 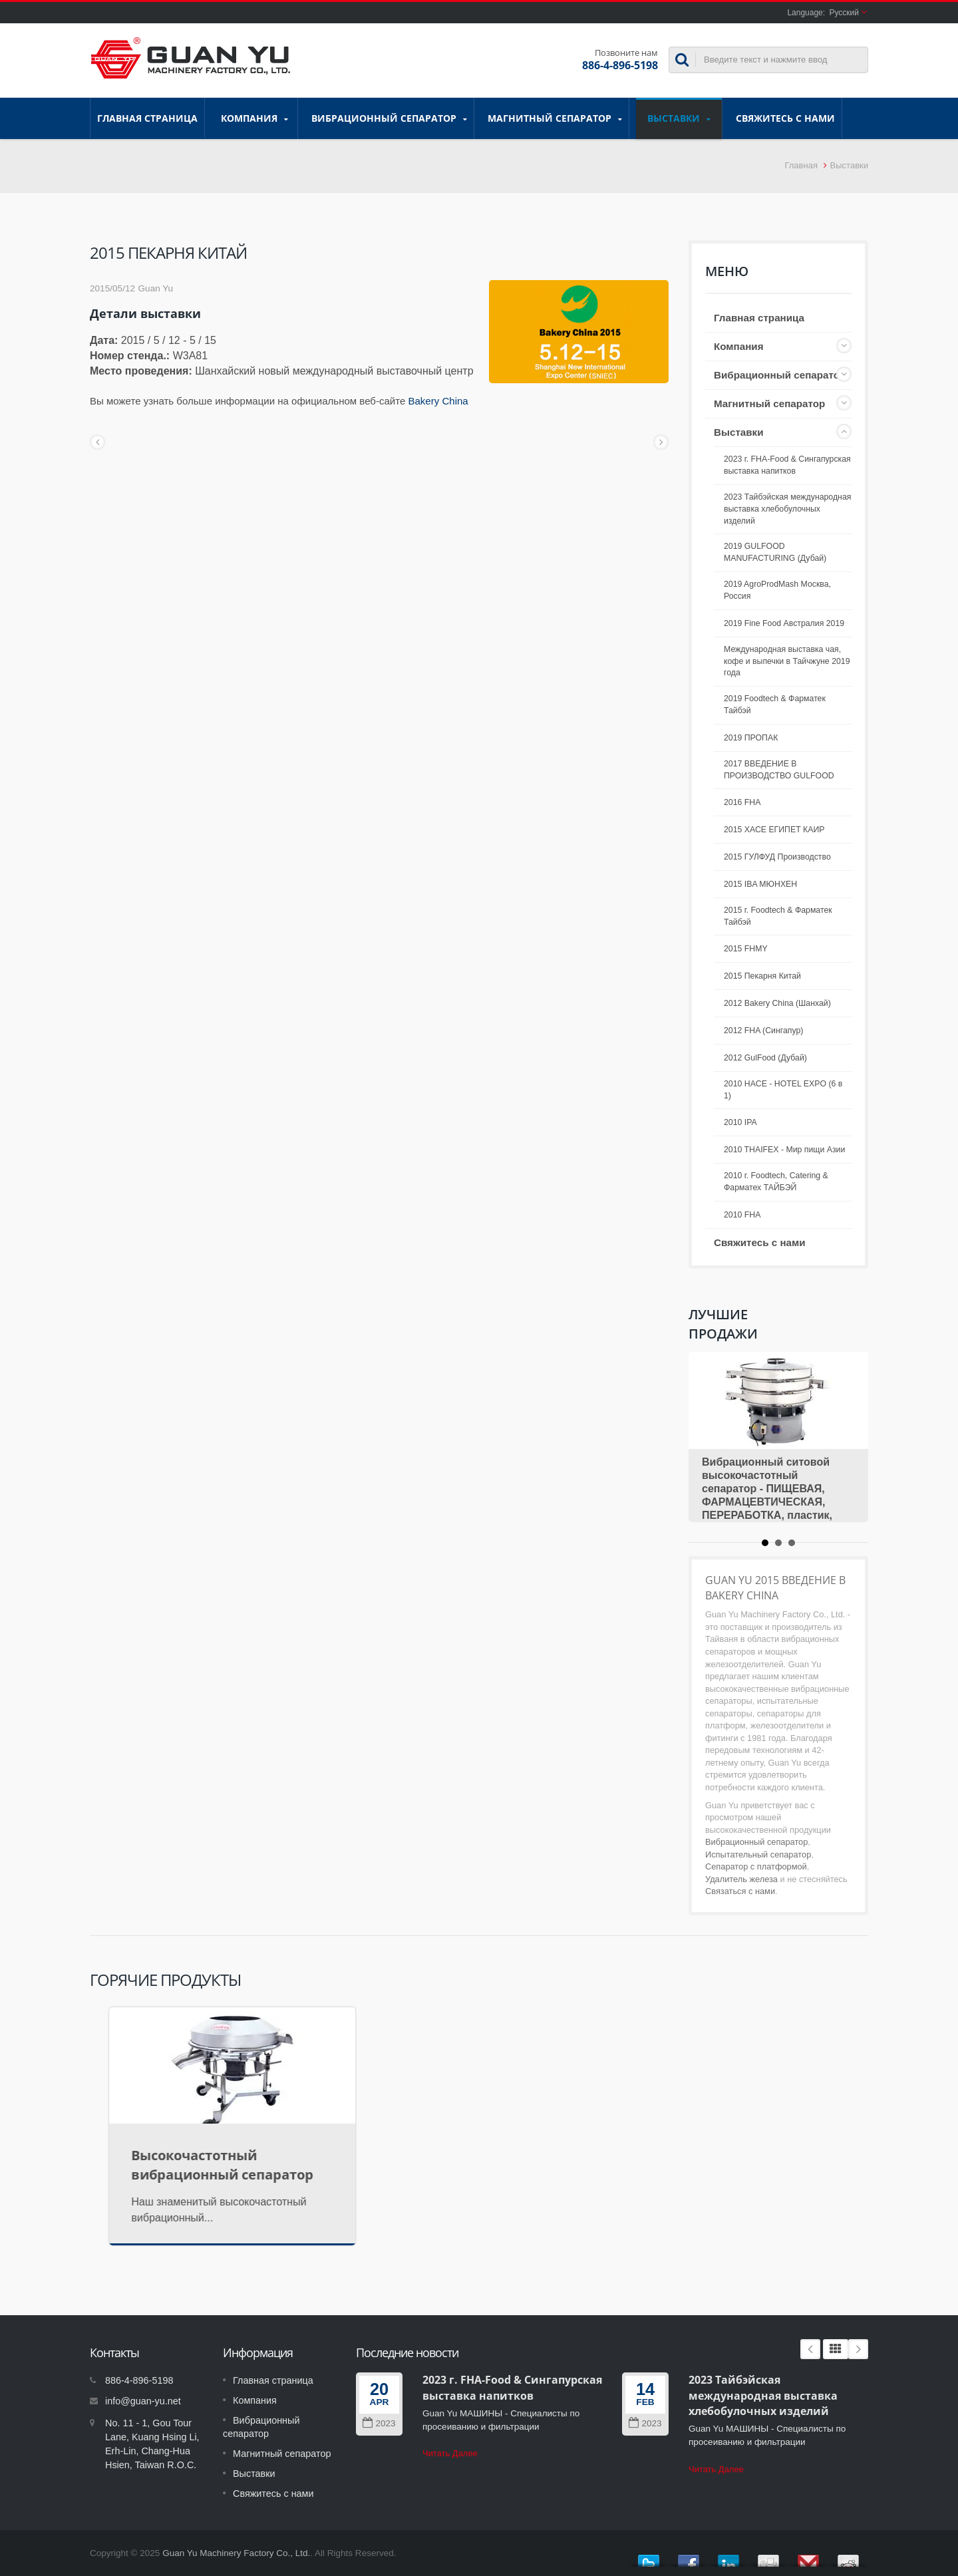 What do you see at coordinates (775, 704) in the screenshot?
I see `2019 Foodtech & Фарматек Тайбэй` at bounding box center [775, 704].